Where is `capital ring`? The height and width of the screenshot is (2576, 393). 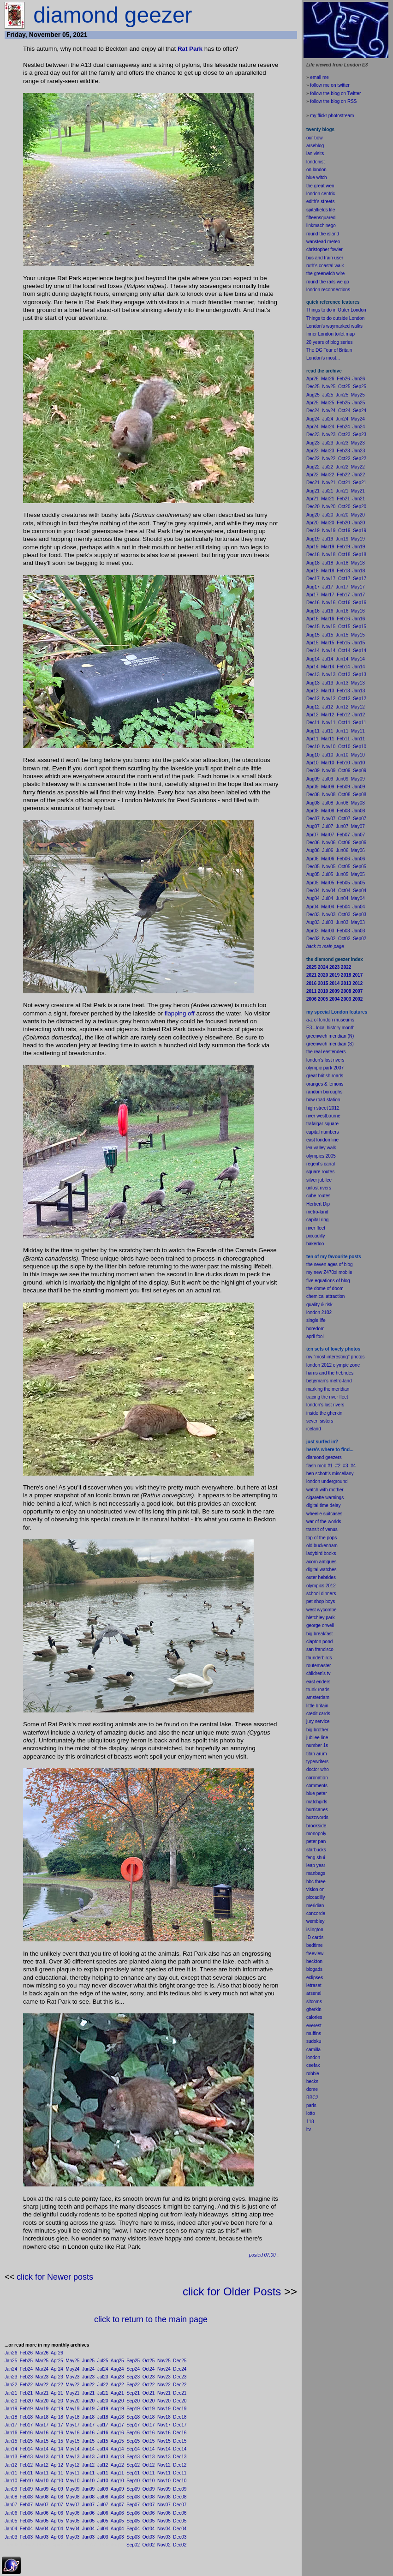
capital ring is located at coordinates (317, 1219).